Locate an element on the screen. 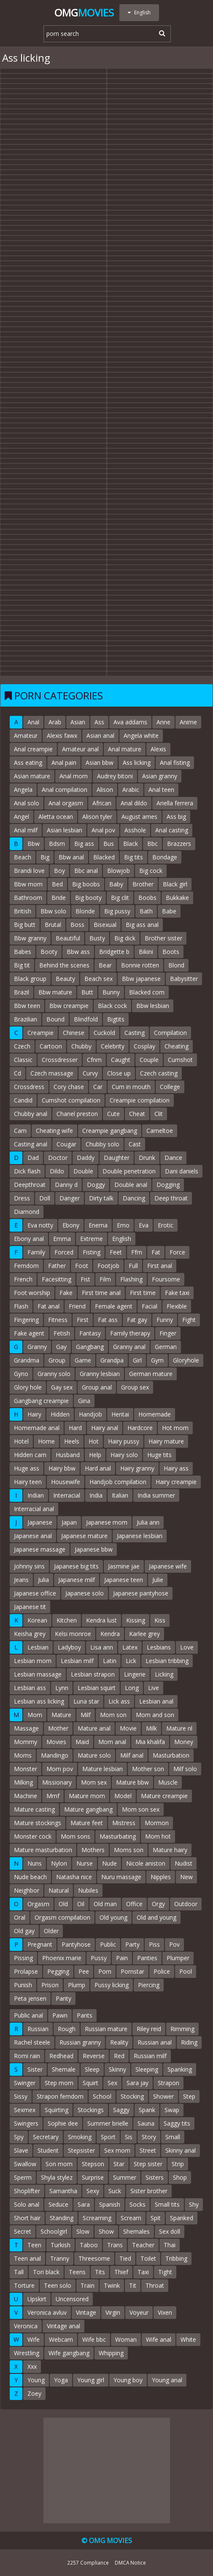 This screenshot has height=2576, width=213. Pee is located at coordinates (83, 1971).